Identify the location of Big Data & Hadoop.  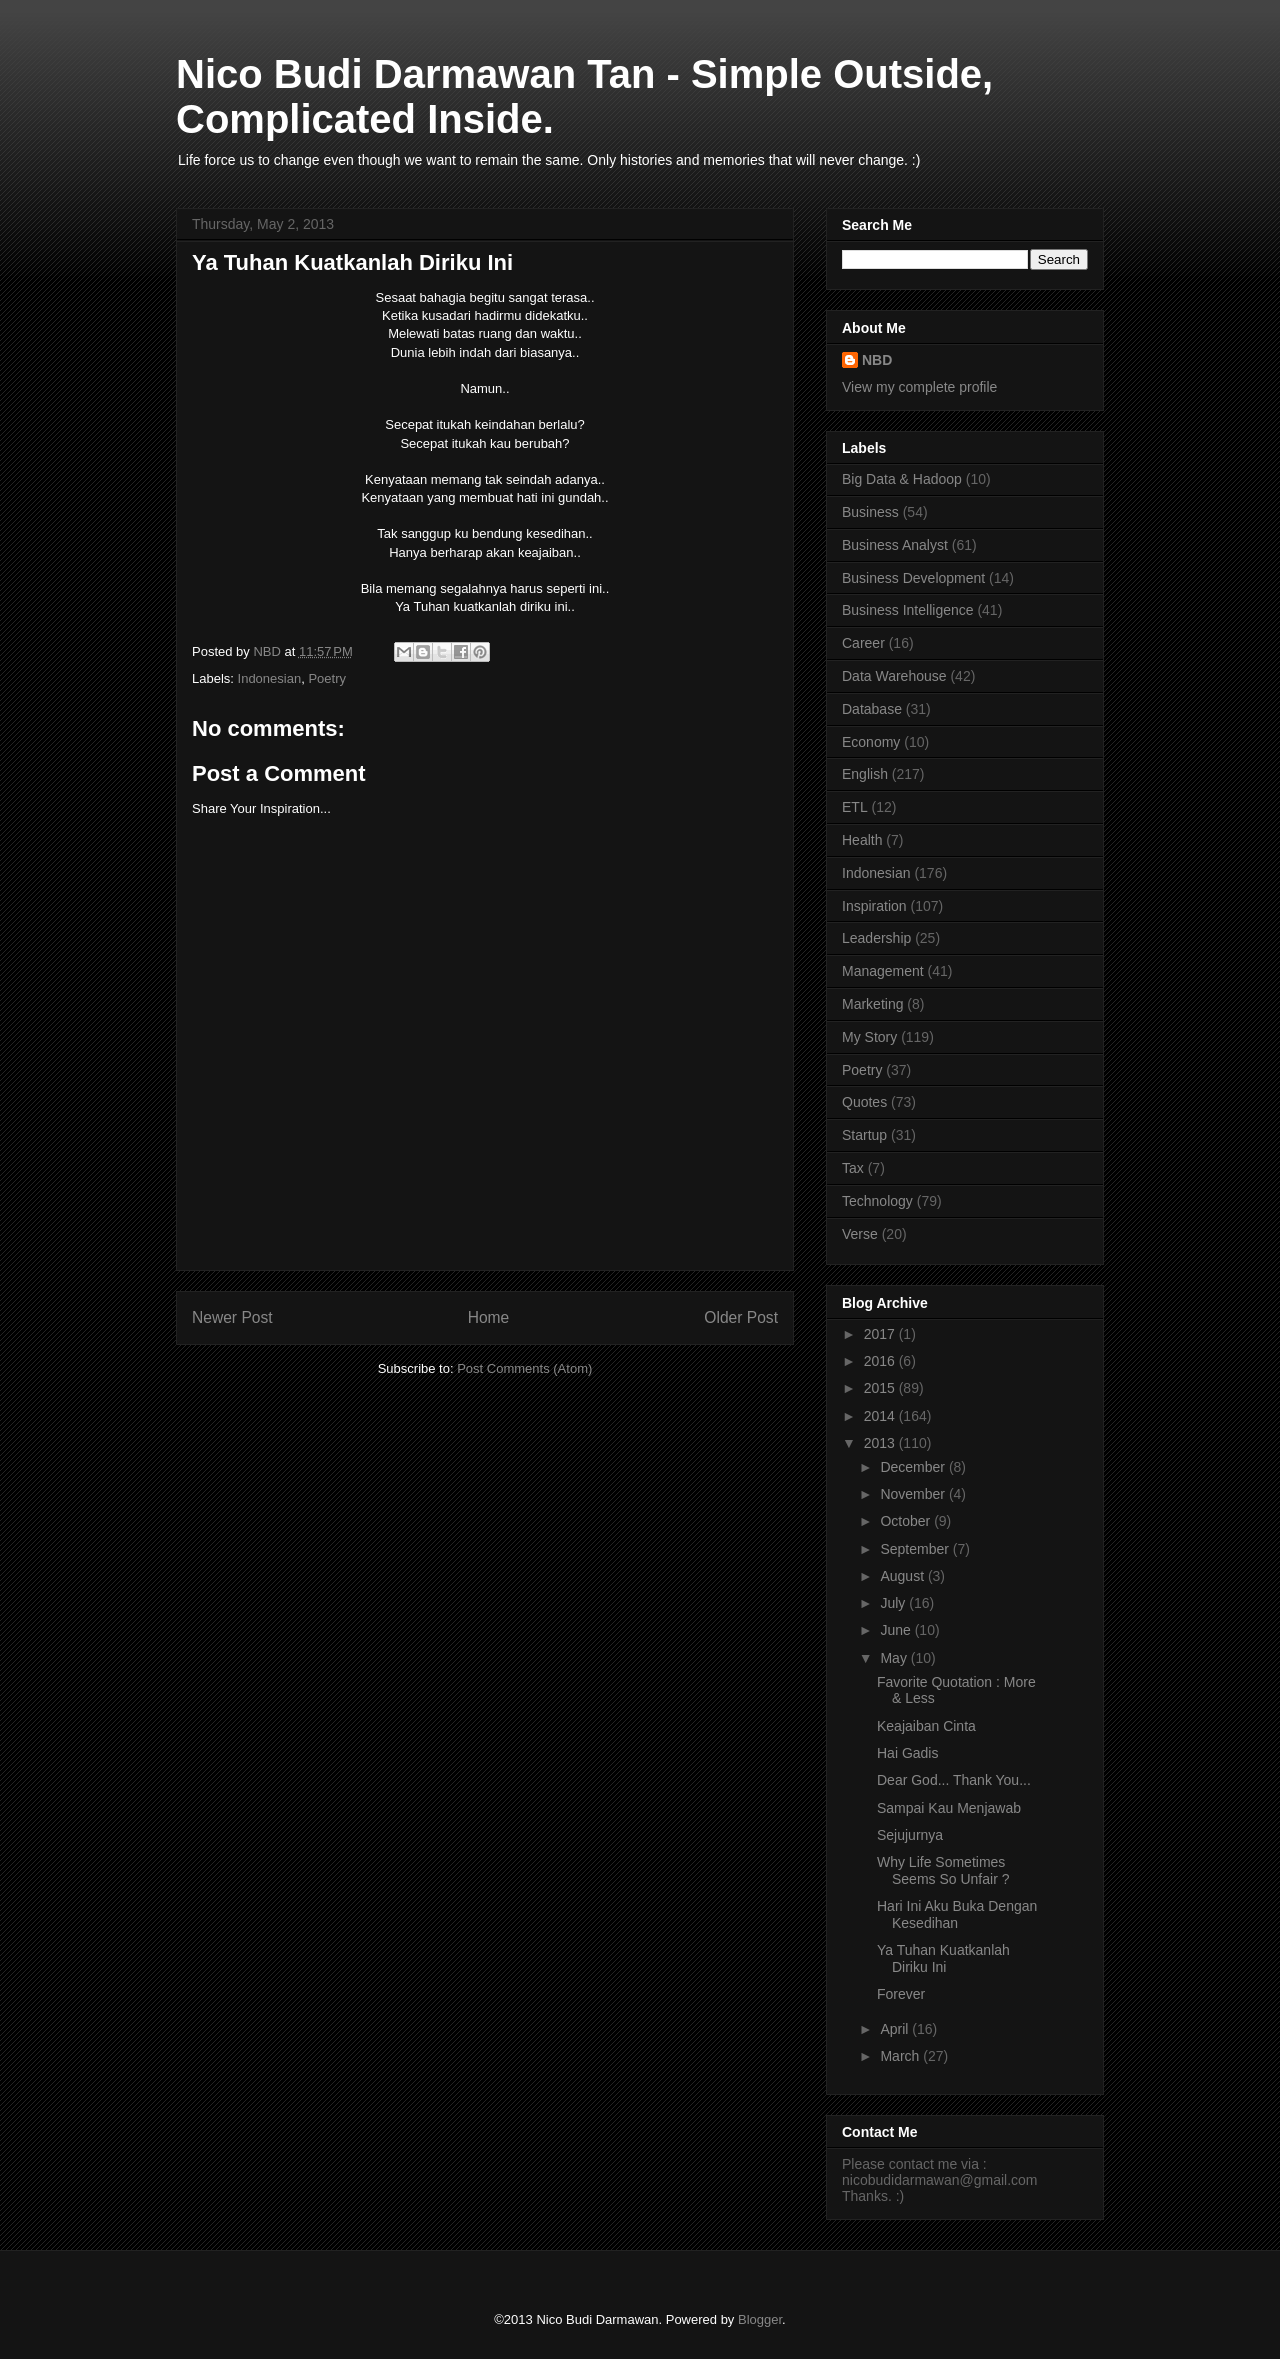
(902, 479).